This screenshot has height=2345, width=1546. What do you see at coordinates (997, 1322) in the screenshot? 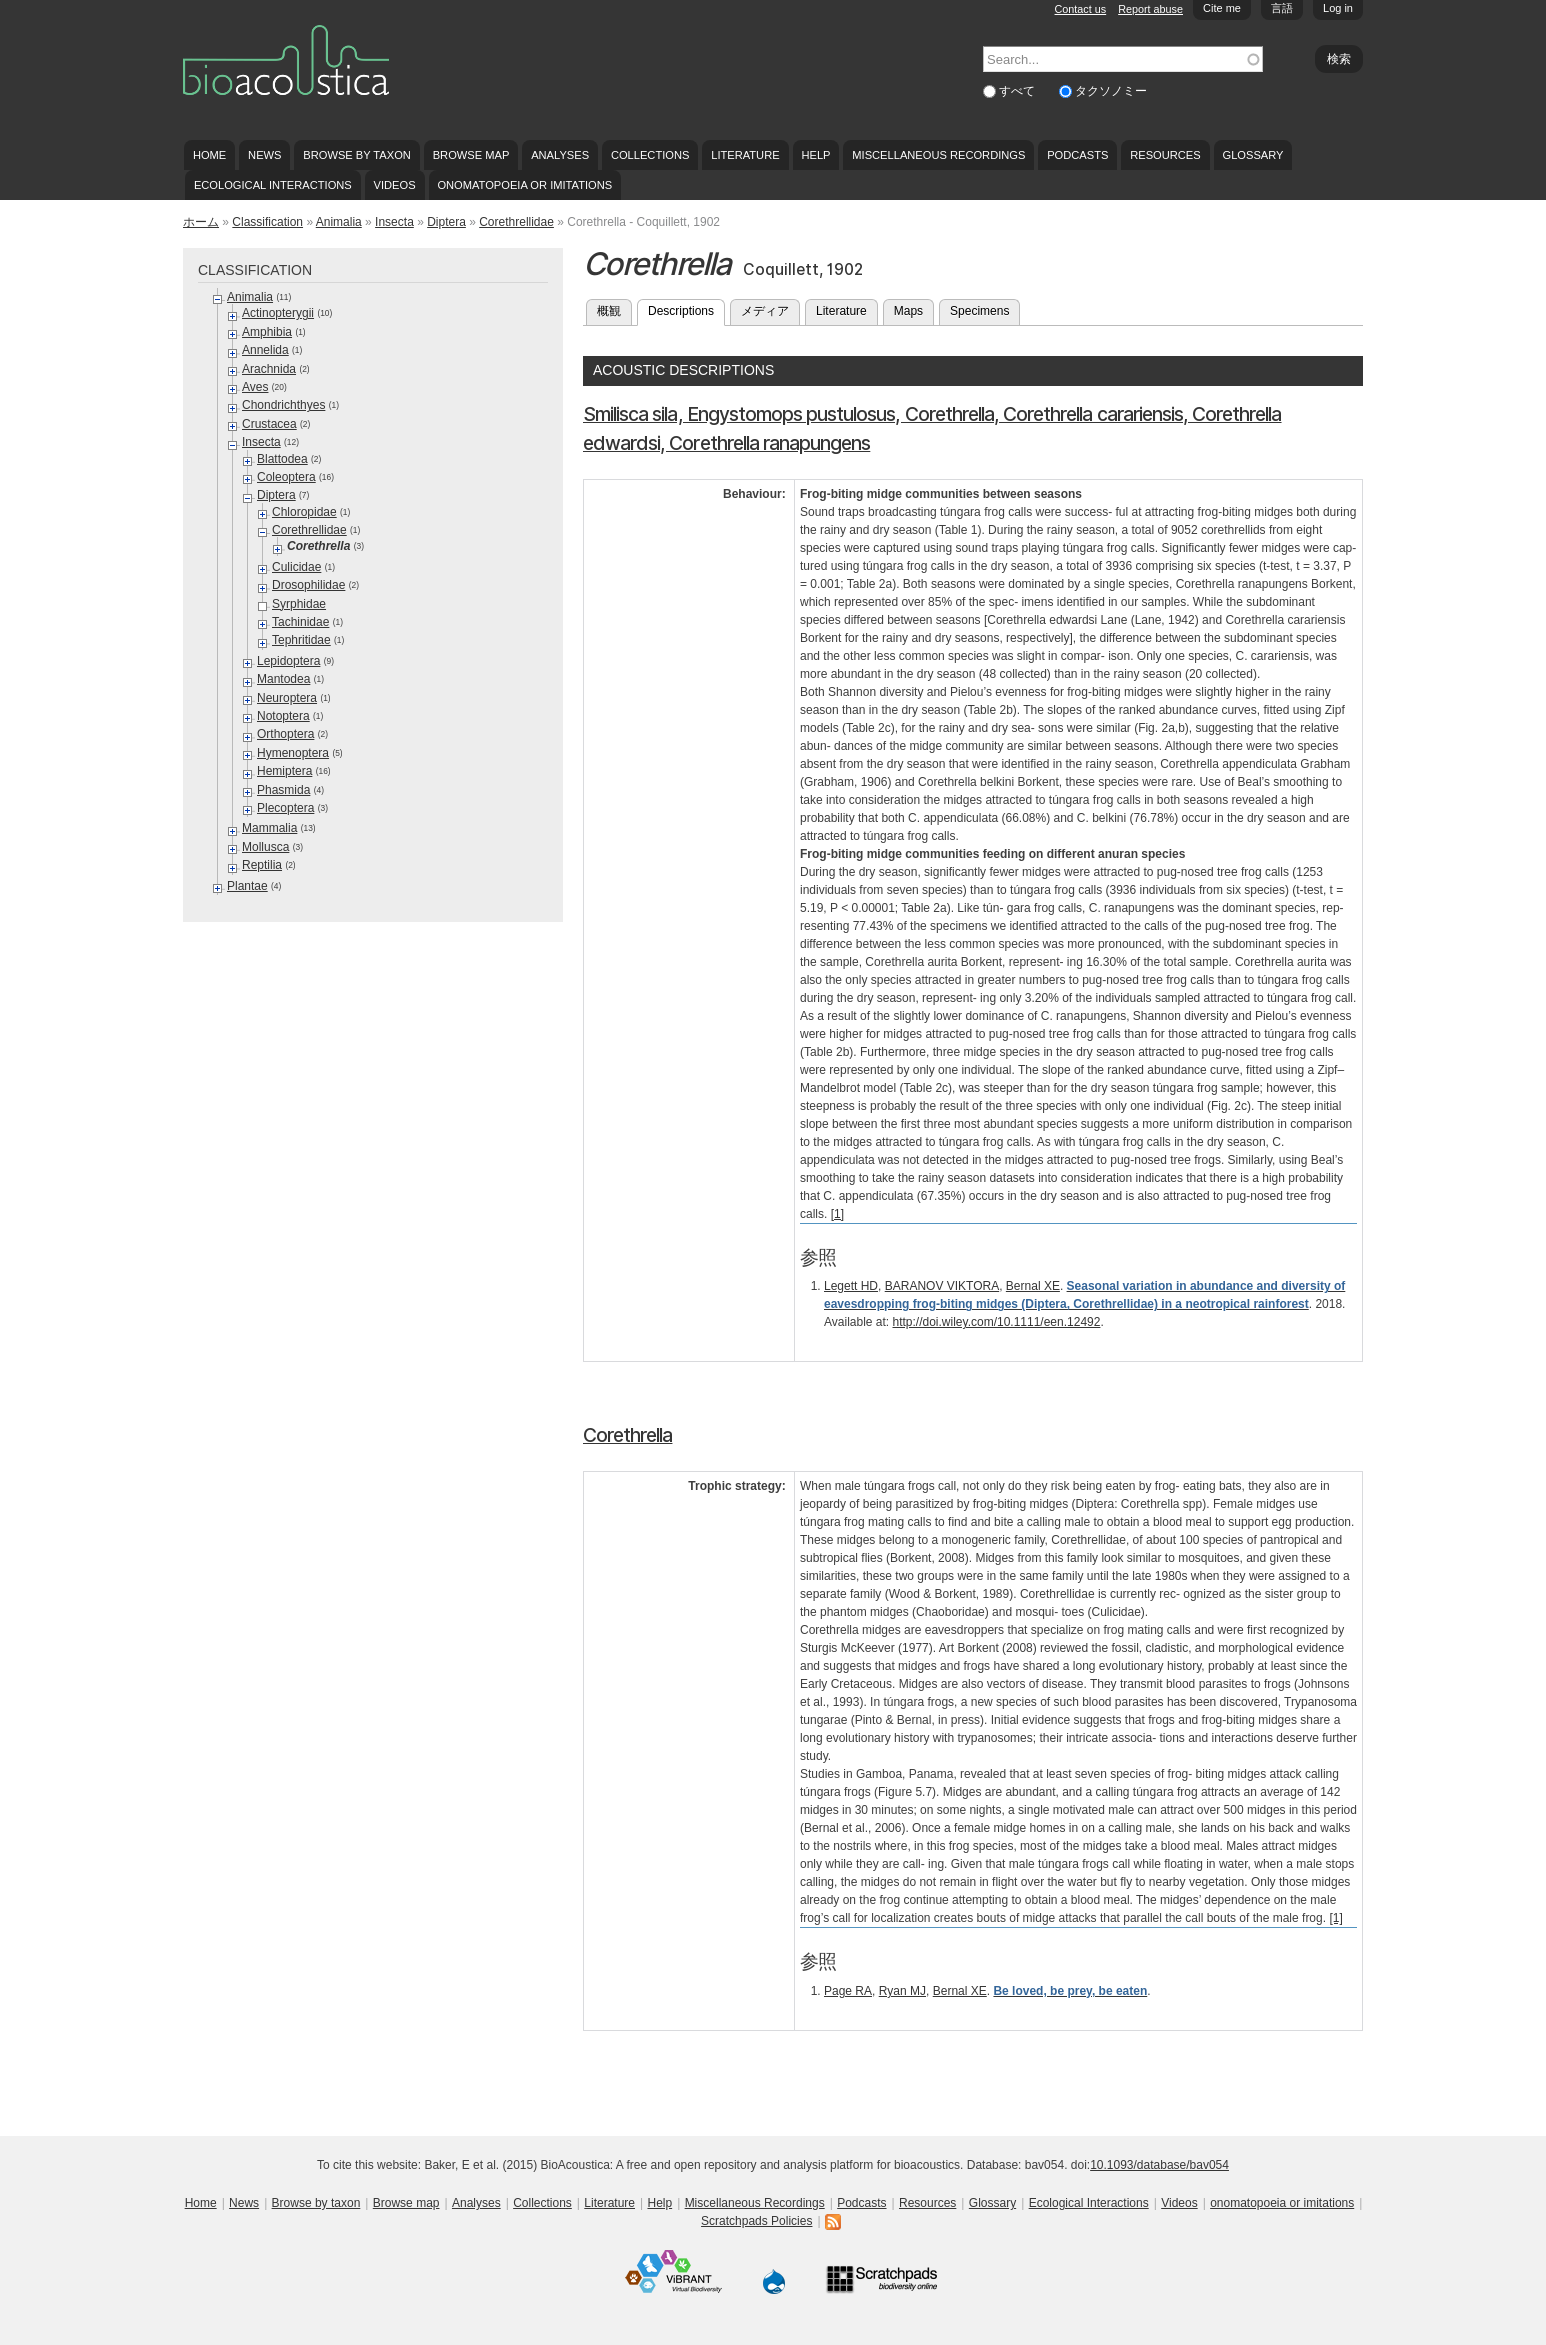
I see `http://doi.wiley.com/10.1111/een.12492` at bounding box center [997, 1322].